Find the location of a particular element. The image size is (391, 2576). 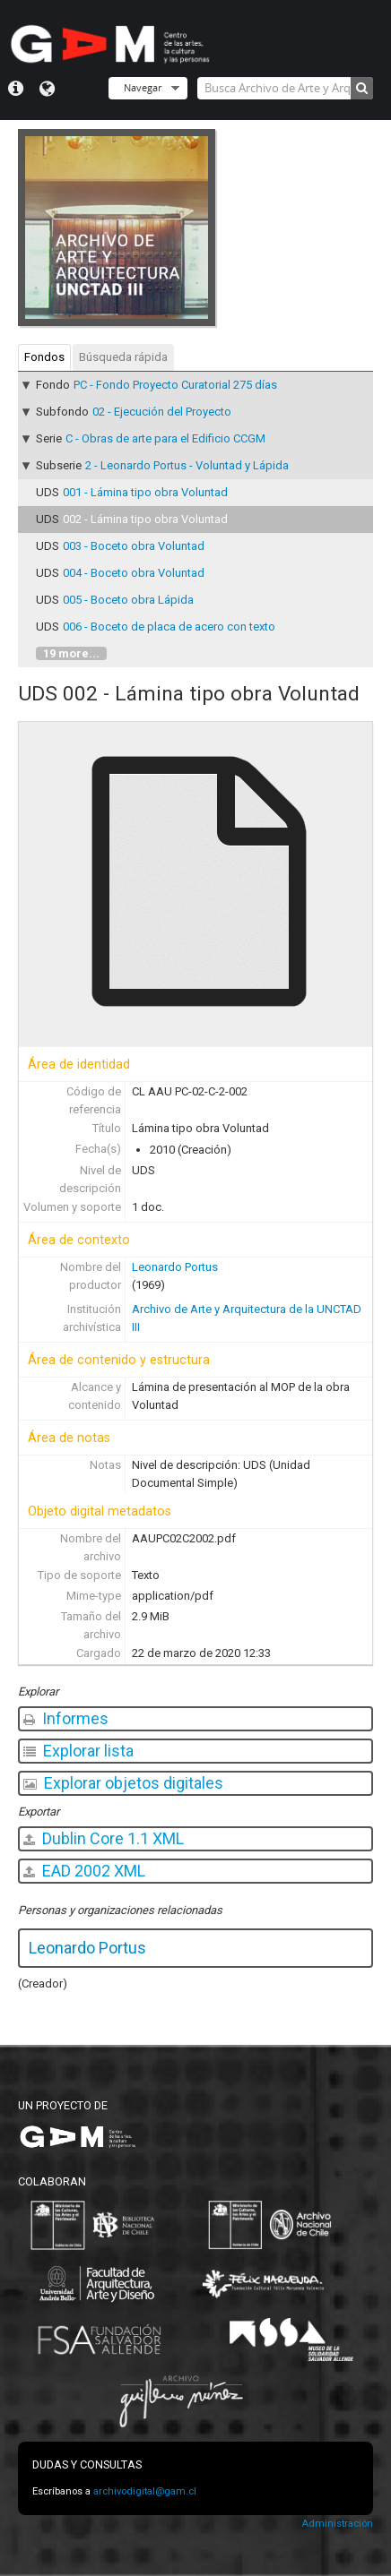

004 - Boceto obra Voluntad is located at coordinates (133, 573).